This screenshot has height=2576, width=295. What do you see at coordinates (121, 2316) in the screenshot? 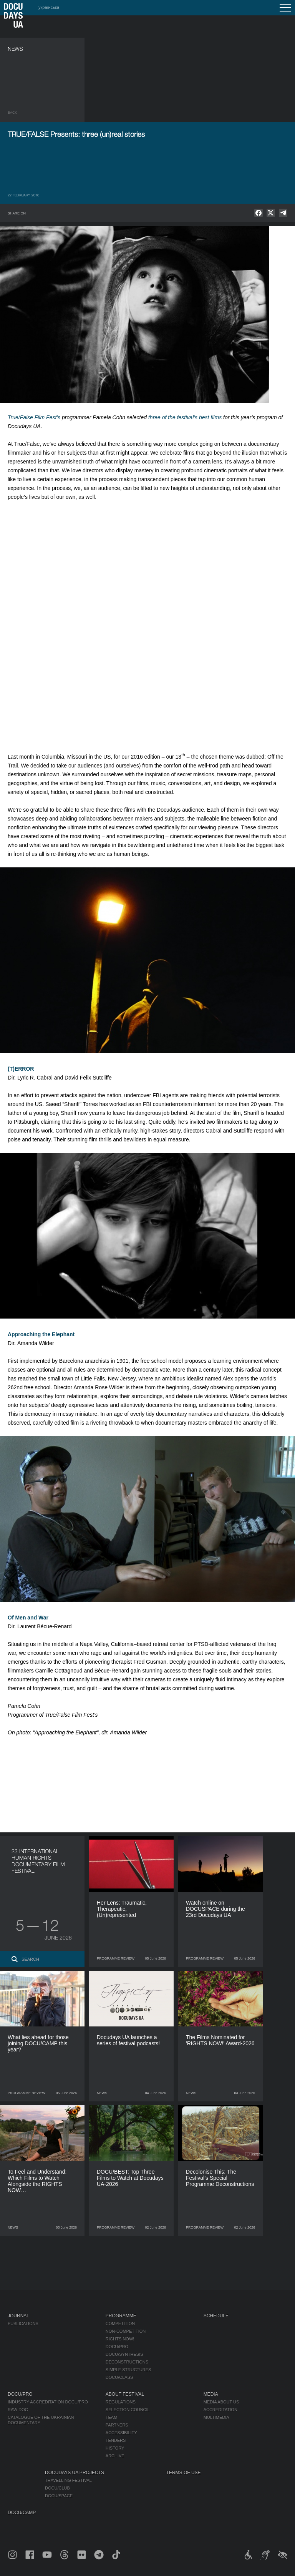
I see `Programme` at bounding box center [121, 2316].